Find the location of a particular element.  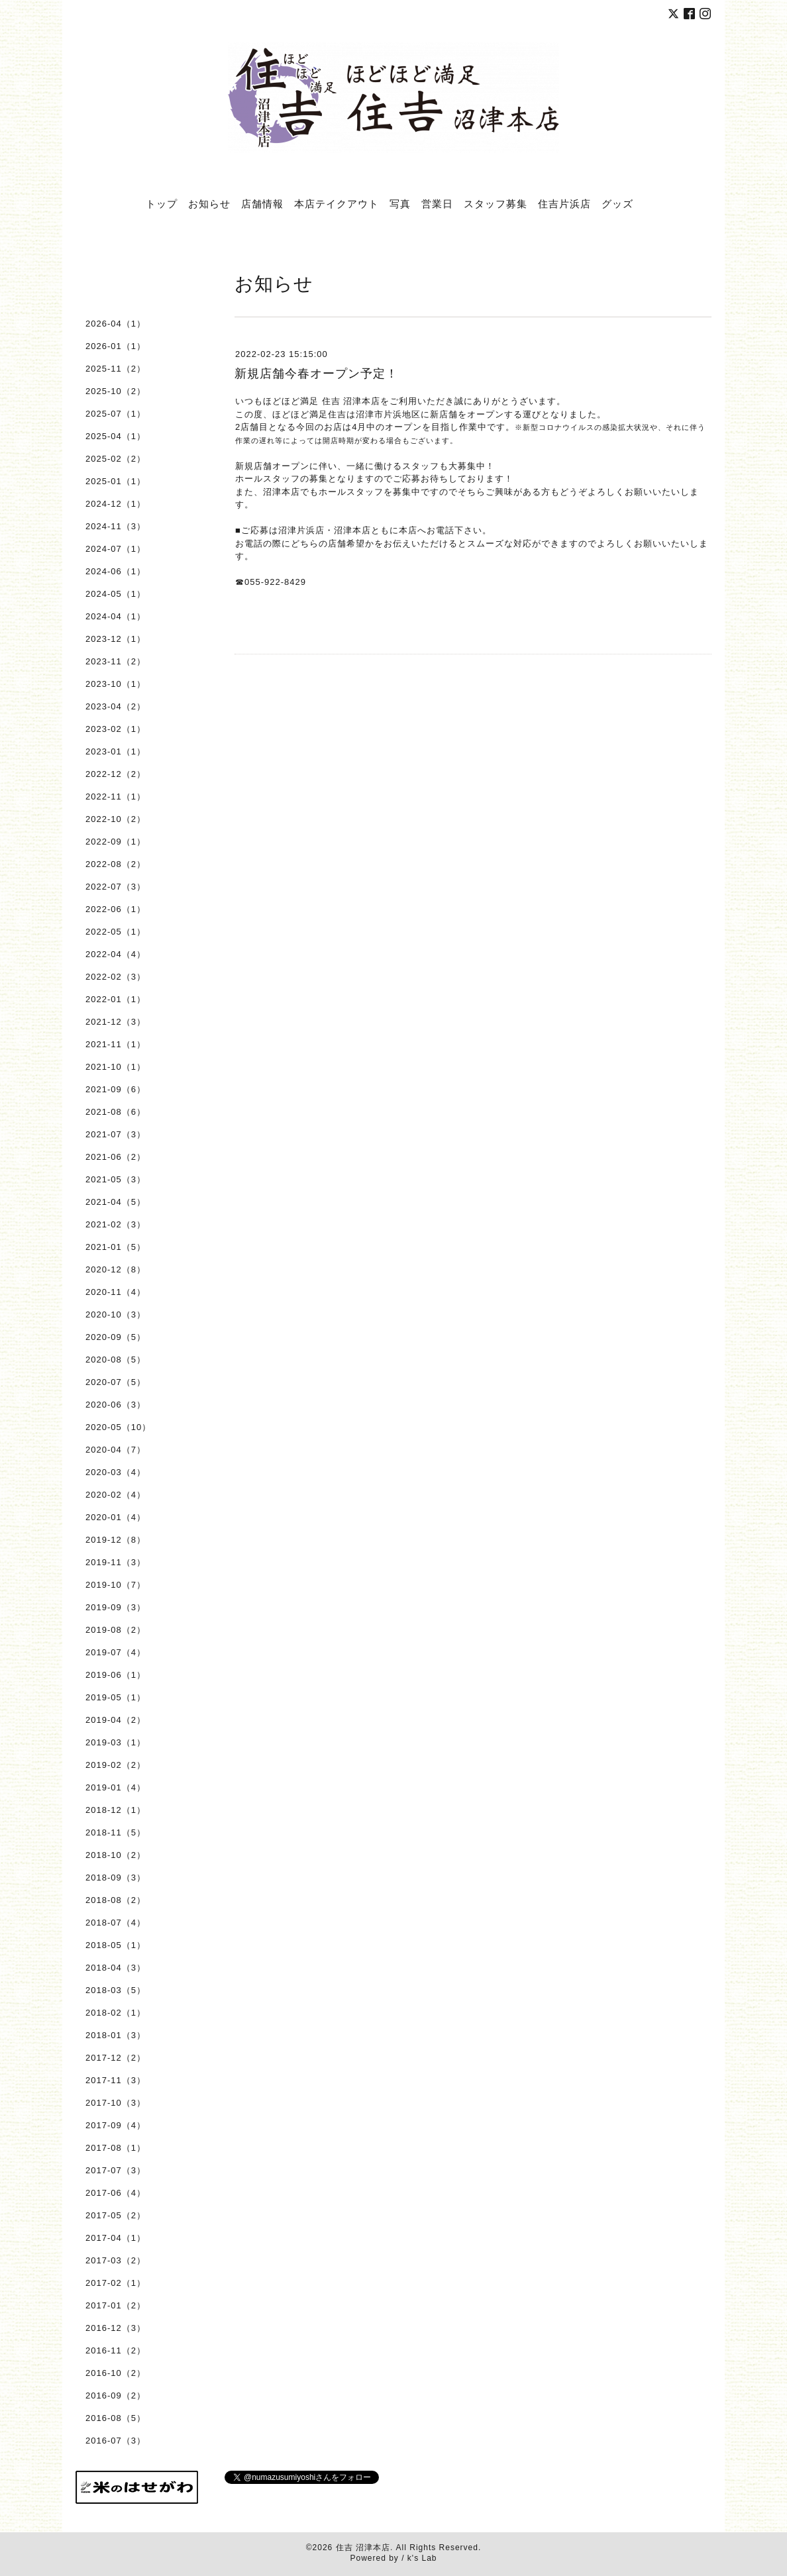

2020-01（4） is located at coordinates (115, 1517).